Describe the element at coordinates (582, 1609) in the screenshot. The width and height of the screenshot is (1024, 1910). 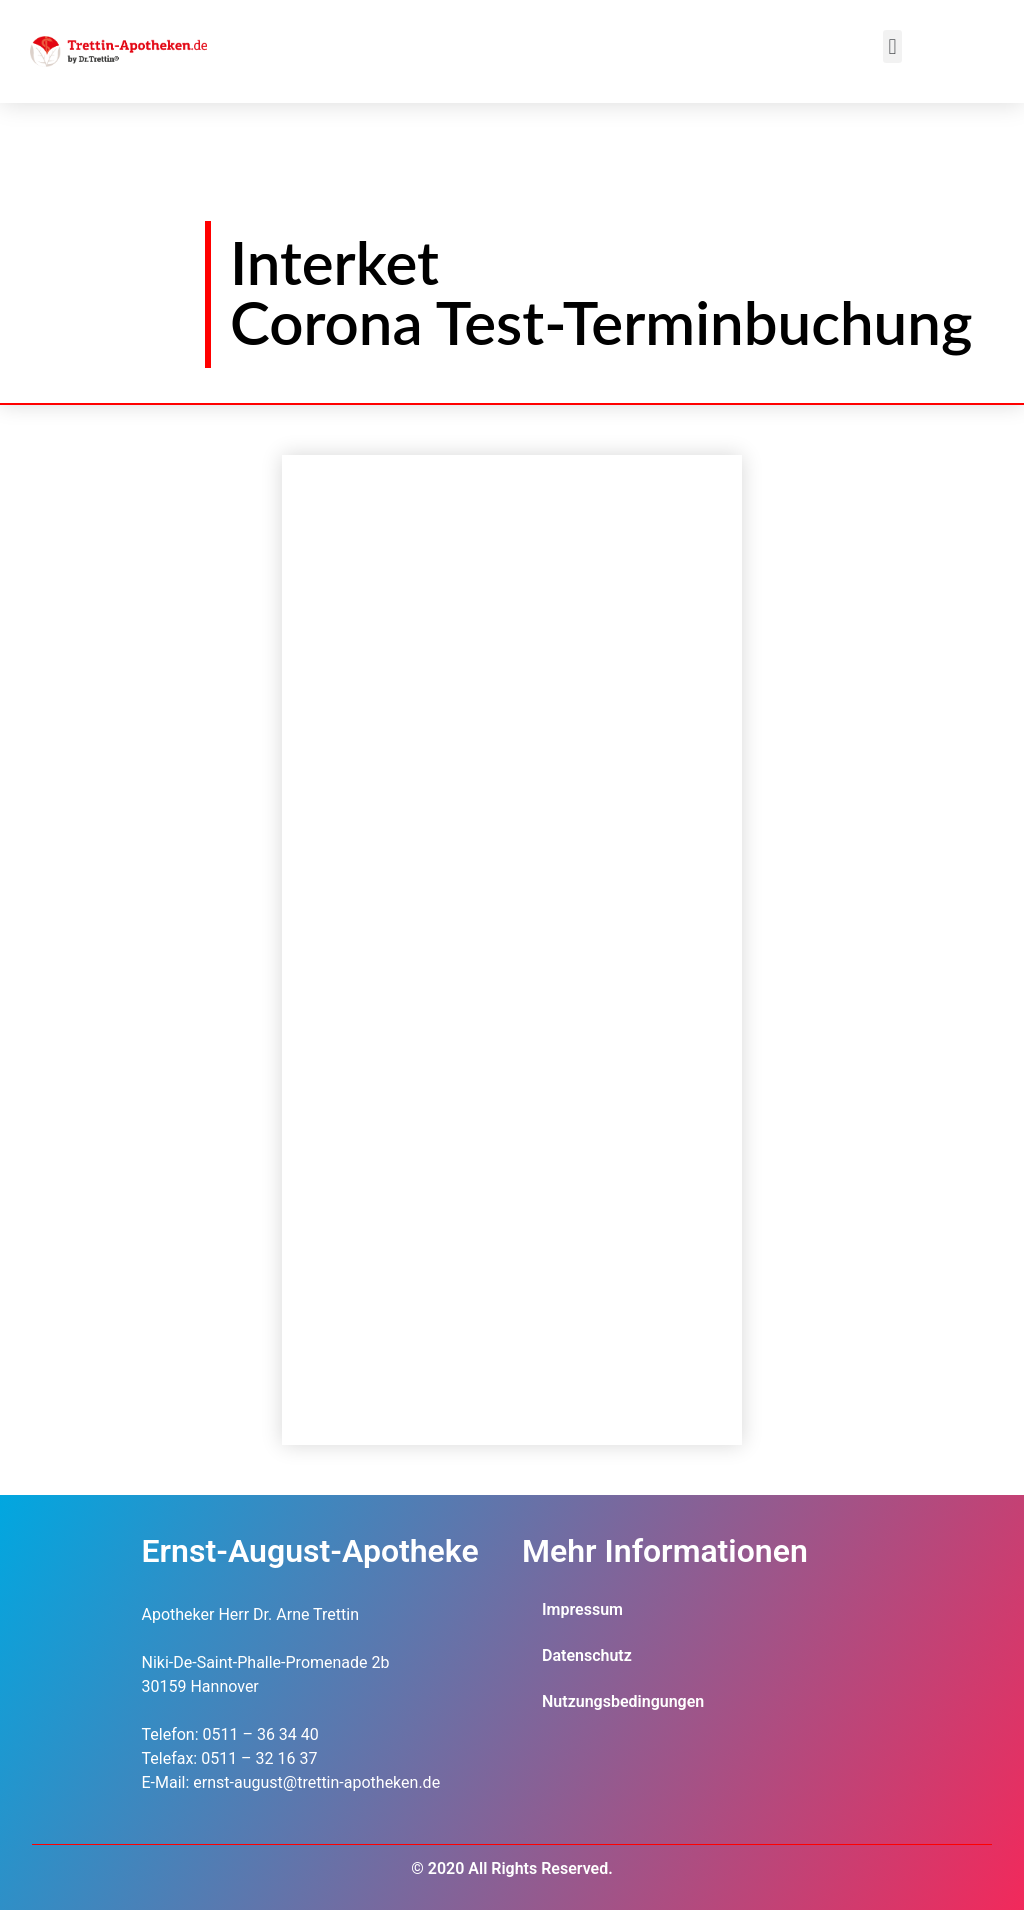
I see `Impressum` at that location.